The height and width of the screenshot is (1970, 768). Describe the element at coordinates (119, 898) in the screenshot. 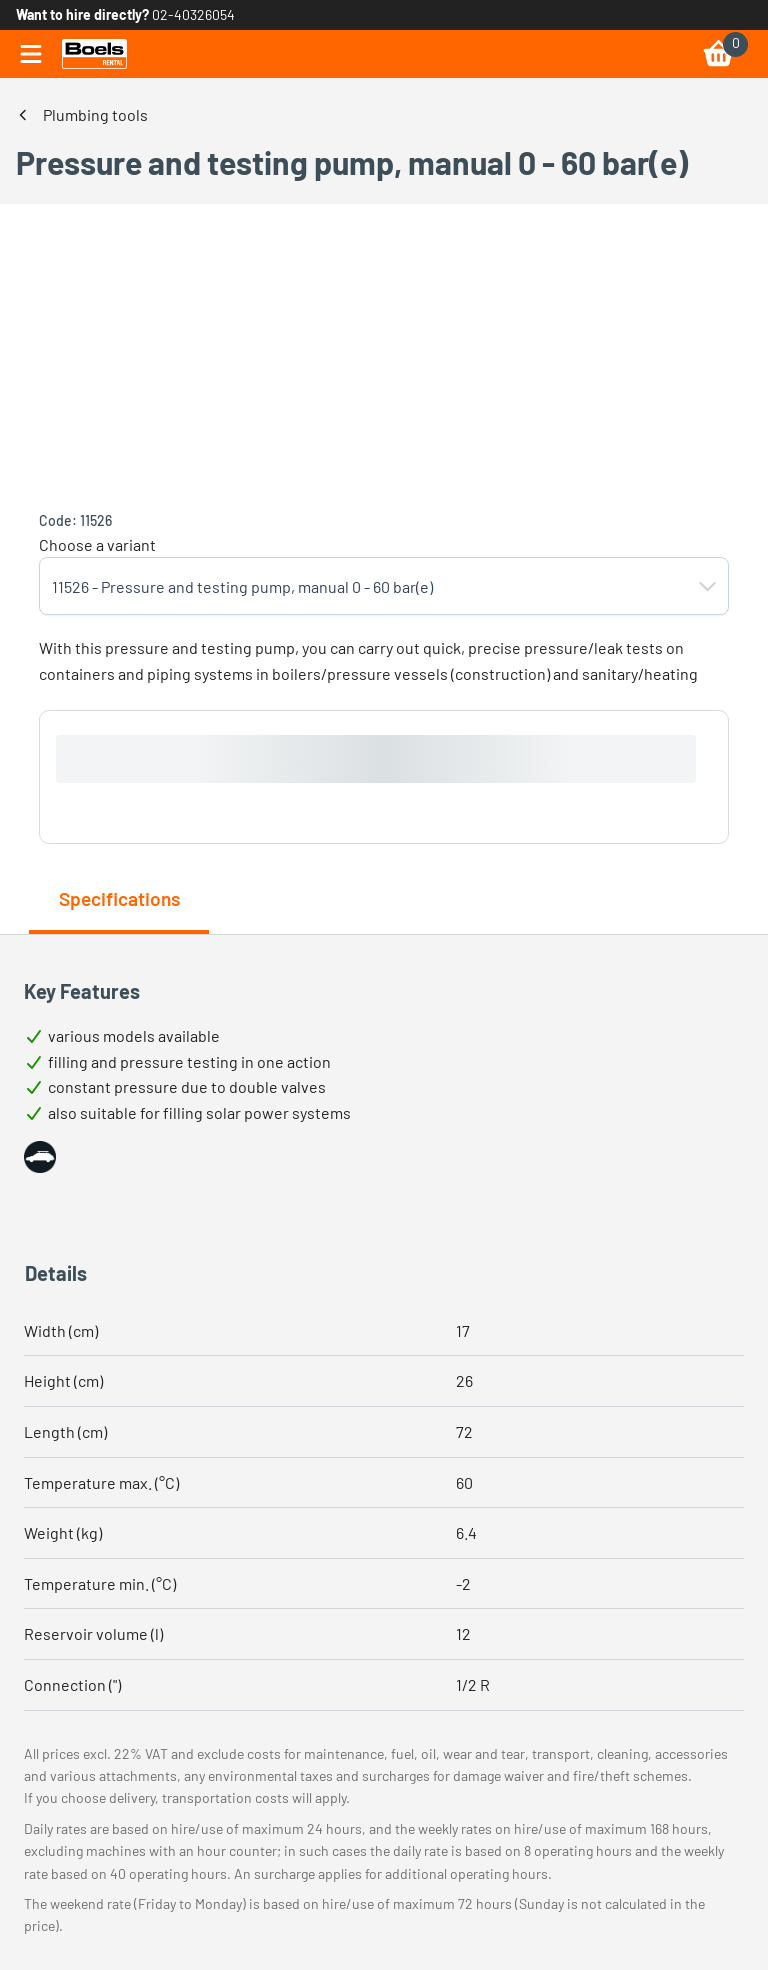

I see `Specifications` at that location.